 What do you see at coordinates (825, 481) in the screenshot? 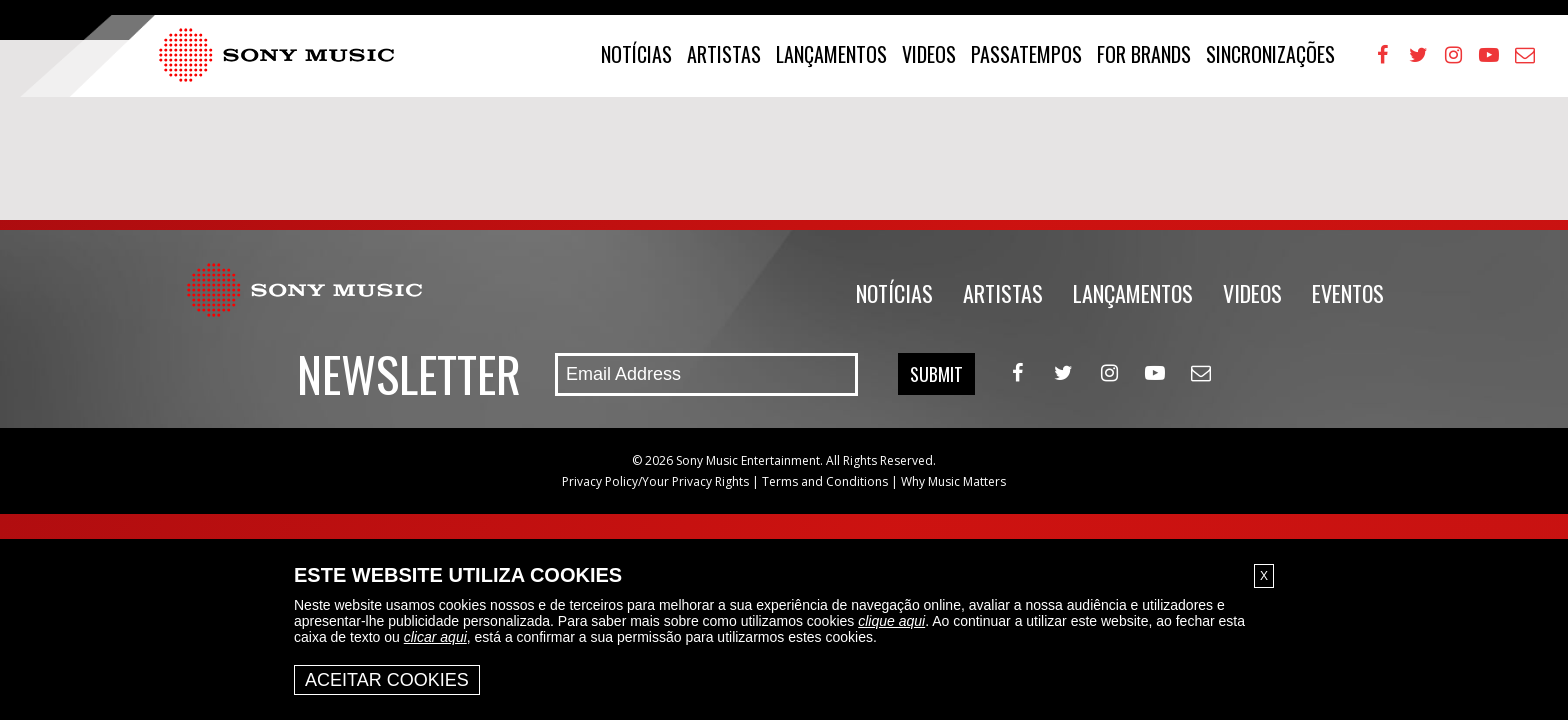
I see `Terms and Conditions` at bounding box center [825, 481].